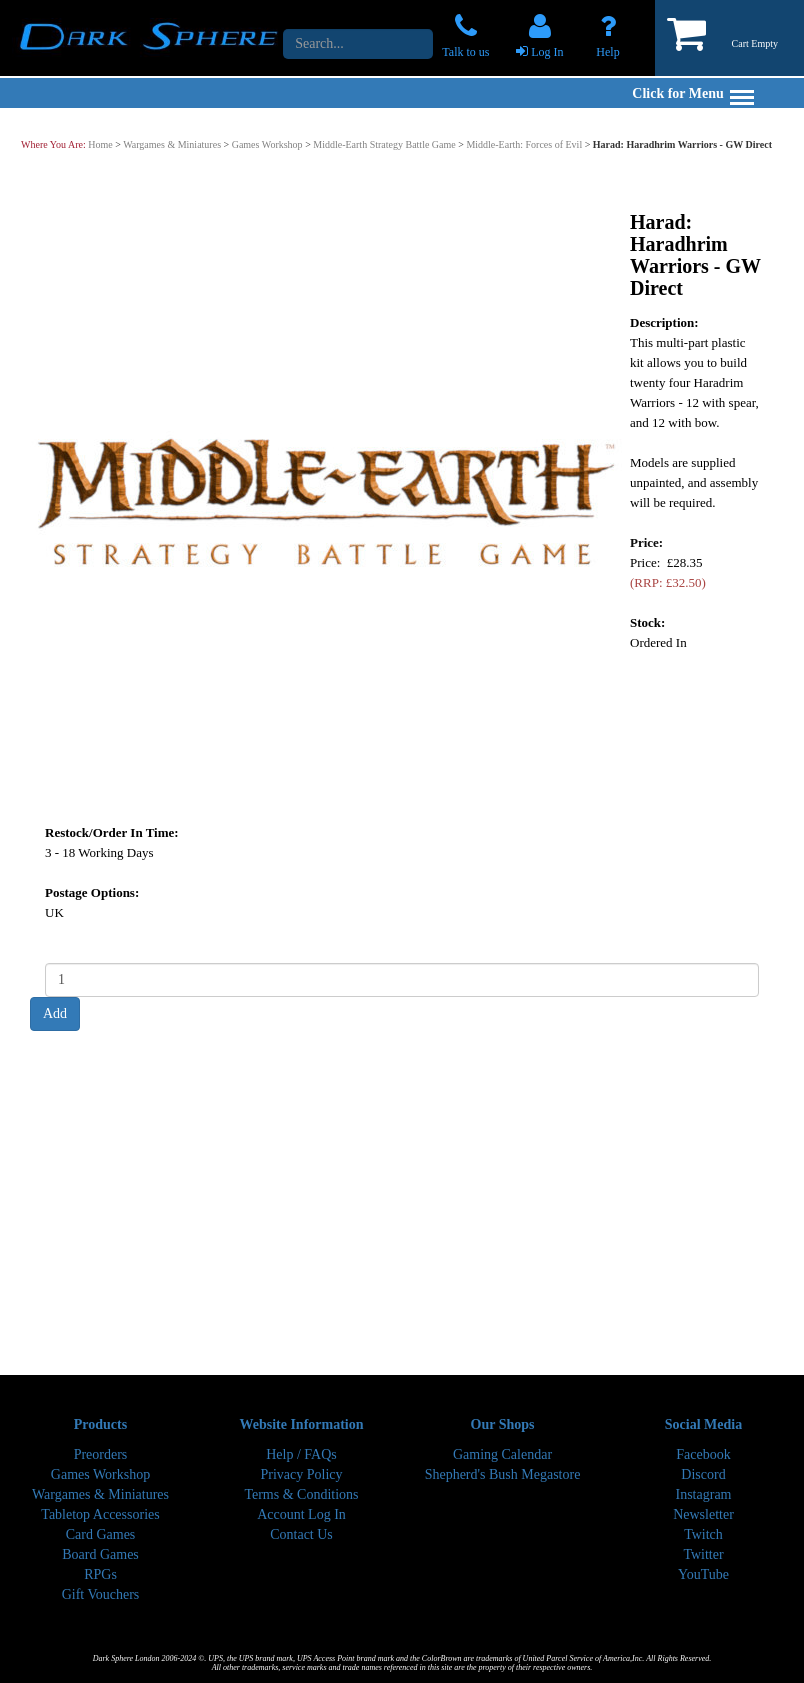 This screenshot has width=804, height=1683. I want to click on Gift Vouchers, so click(101, 1594).